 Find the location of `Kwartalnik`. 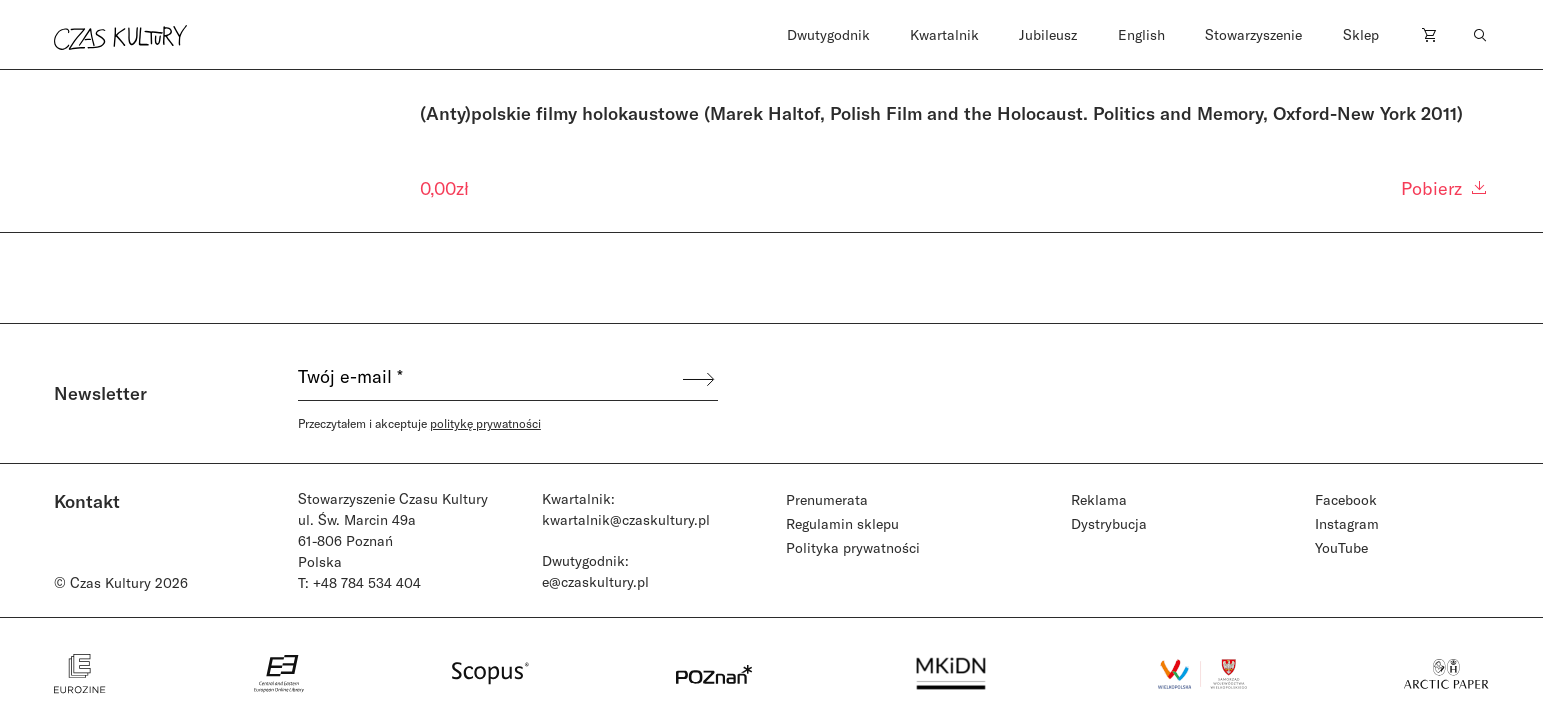

Kwartalnik is located at coordinates (944, 34).